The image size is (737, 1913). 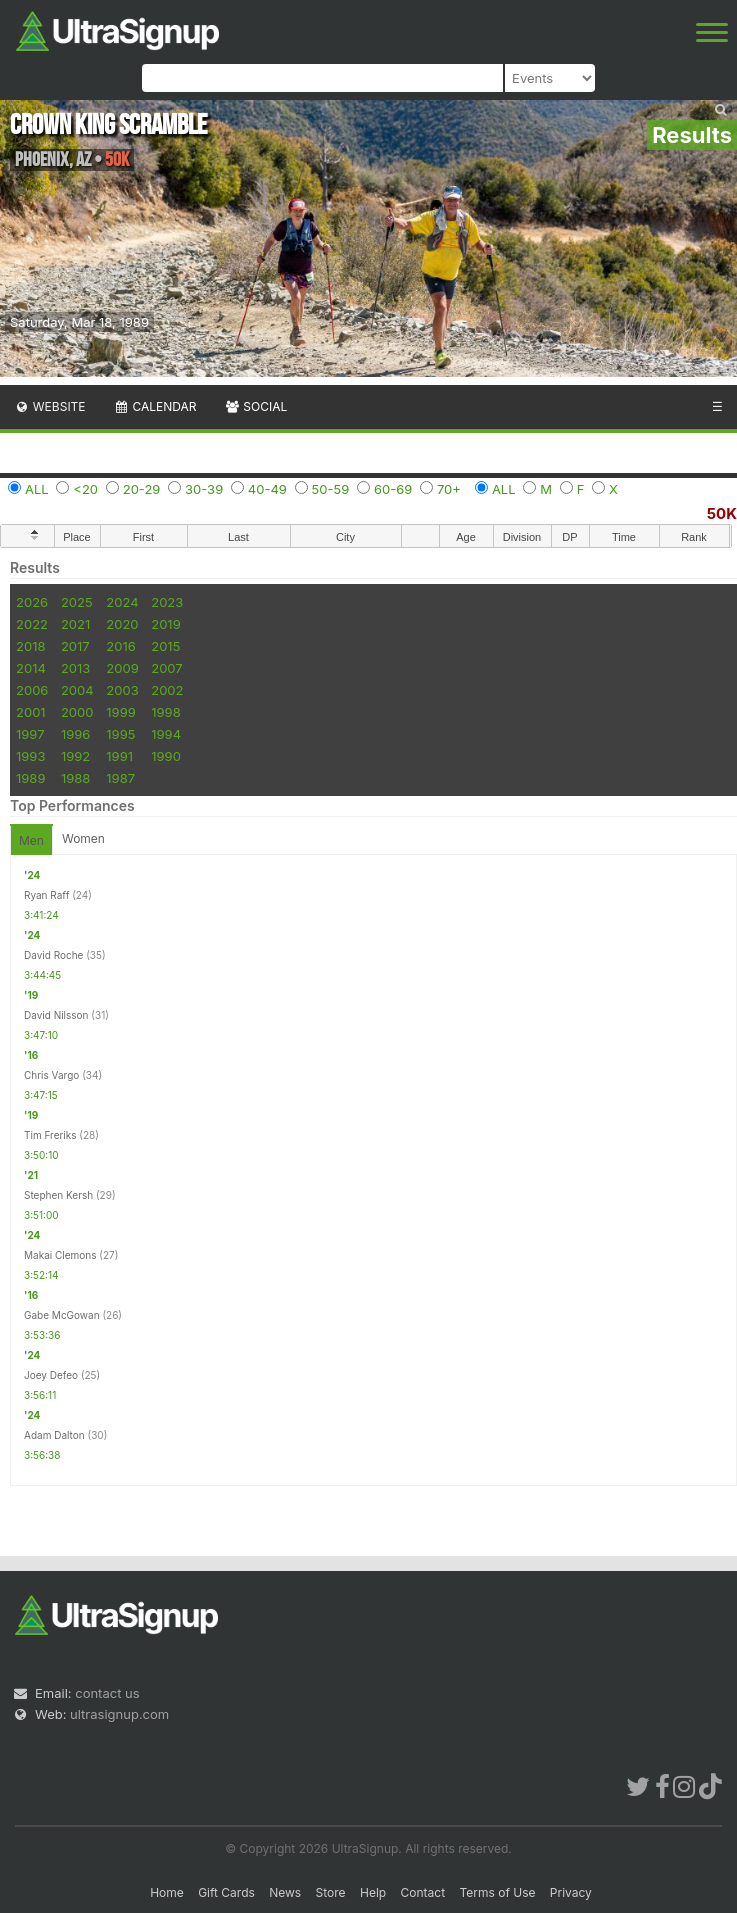 I want to click on ultrasignup.com, so click(x=119, y=1714).